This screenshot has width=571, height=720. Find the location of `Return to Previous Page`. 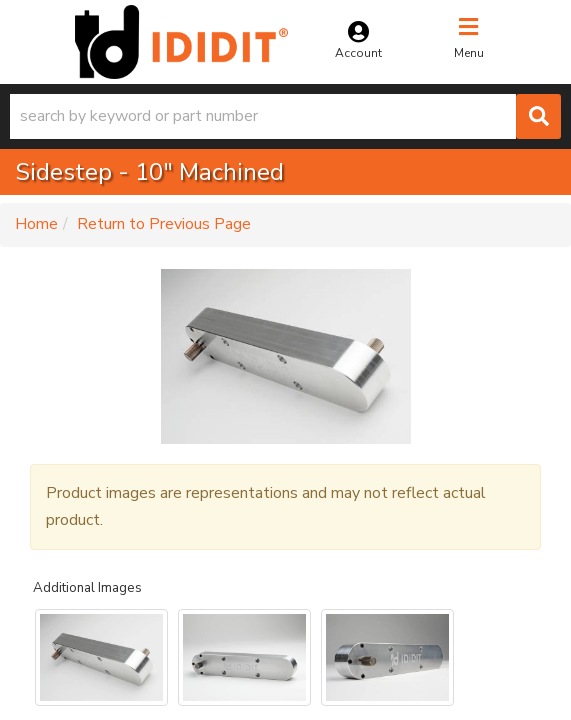

Return to Previous Page is located at coordinates (164, 224).